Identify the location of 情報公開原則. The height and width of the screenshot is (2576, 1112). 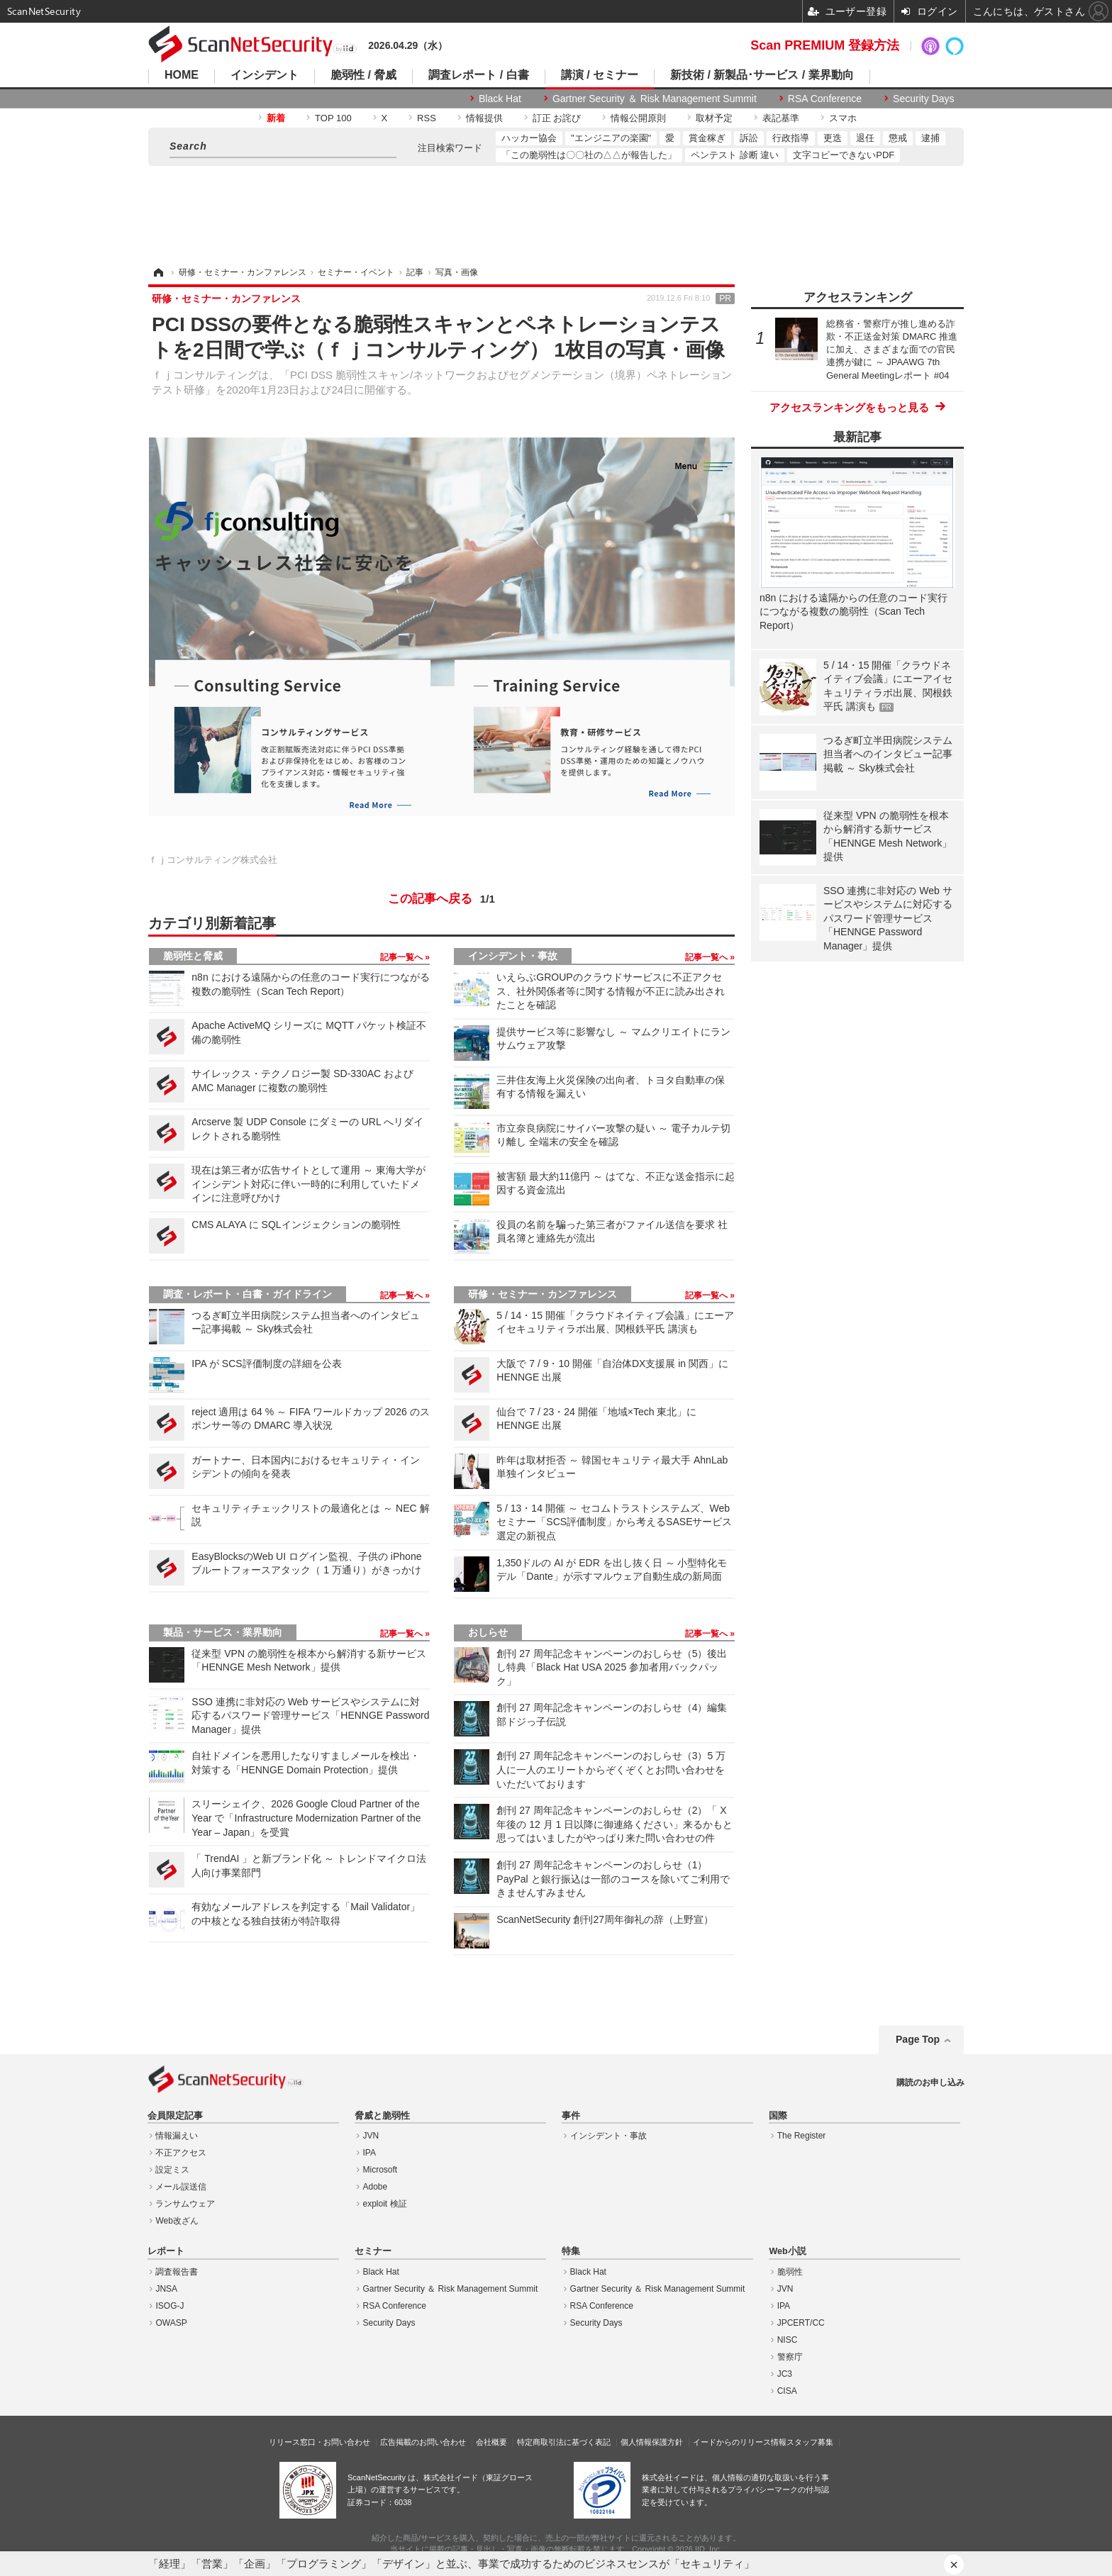
(638, 118).